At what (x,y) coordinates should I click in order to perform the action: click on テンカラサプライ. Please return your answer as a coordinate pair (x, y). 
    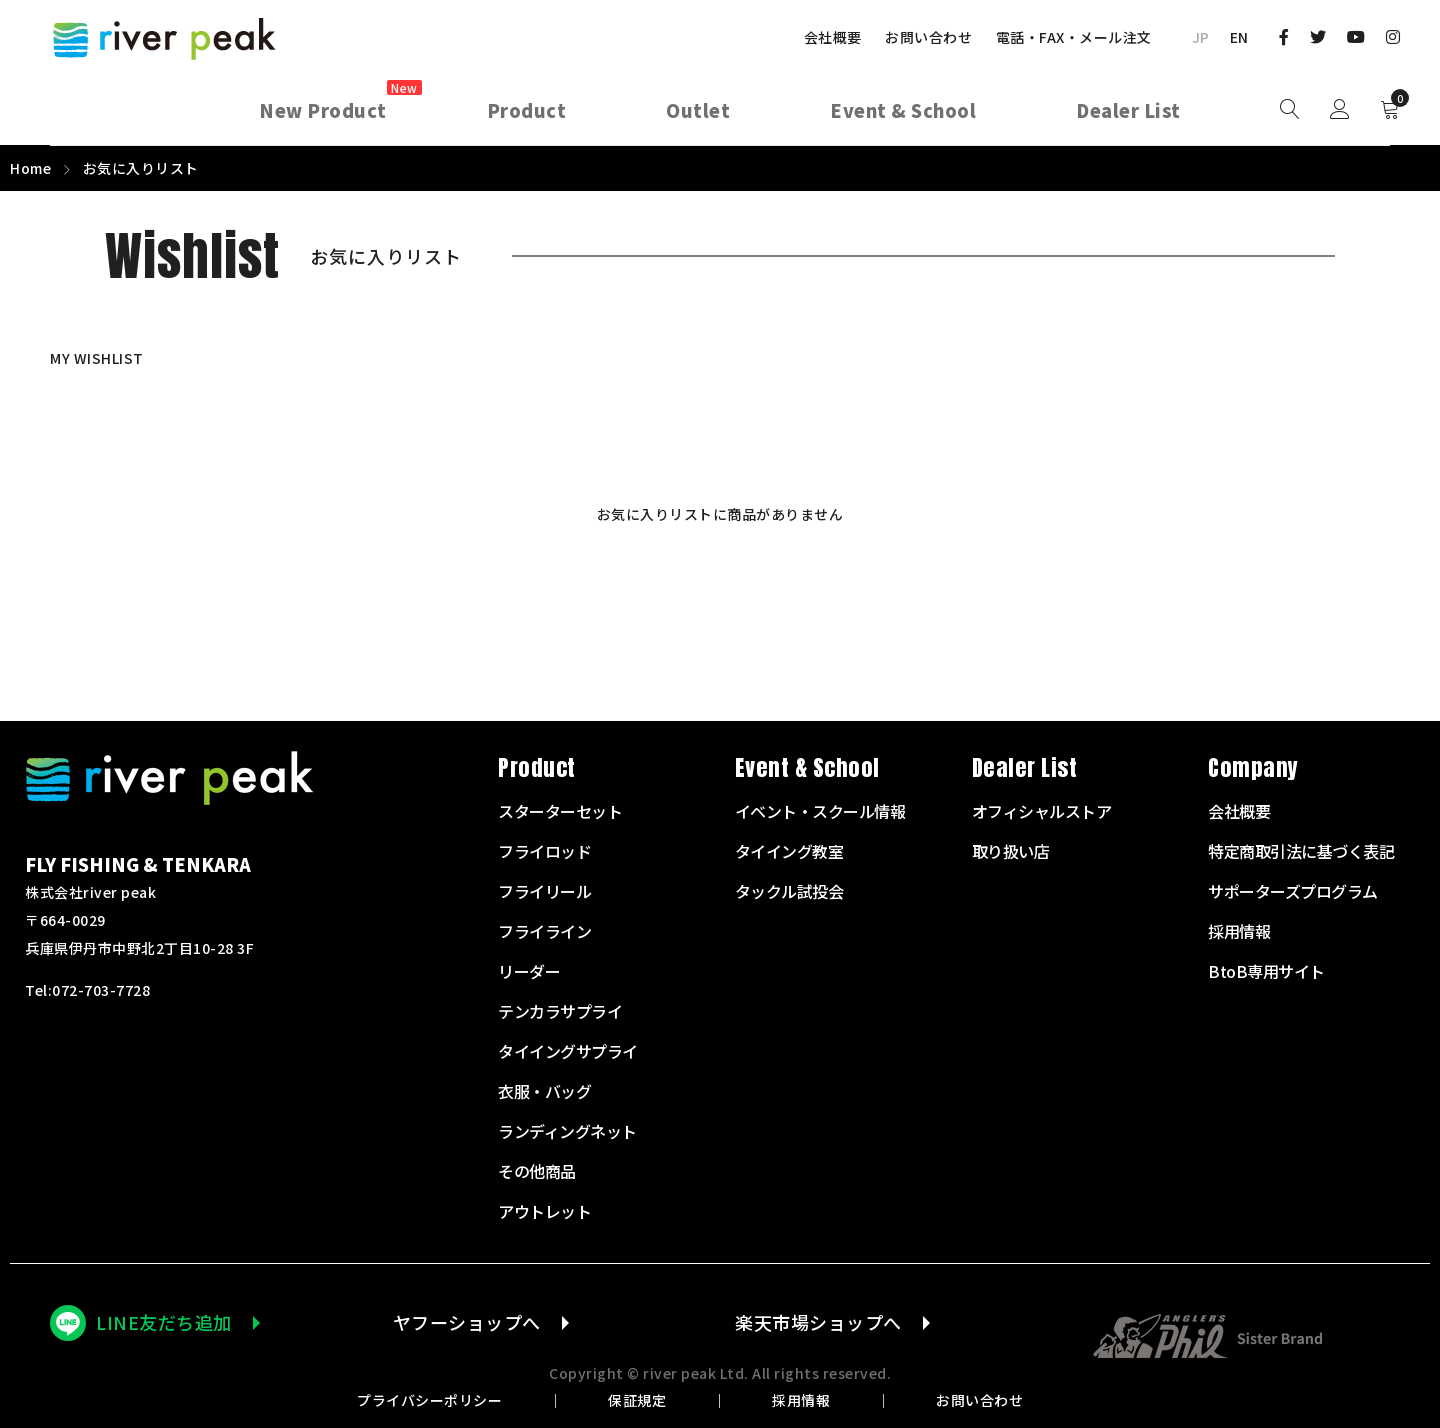
    Looking at the image, I should click on (560, 1011).